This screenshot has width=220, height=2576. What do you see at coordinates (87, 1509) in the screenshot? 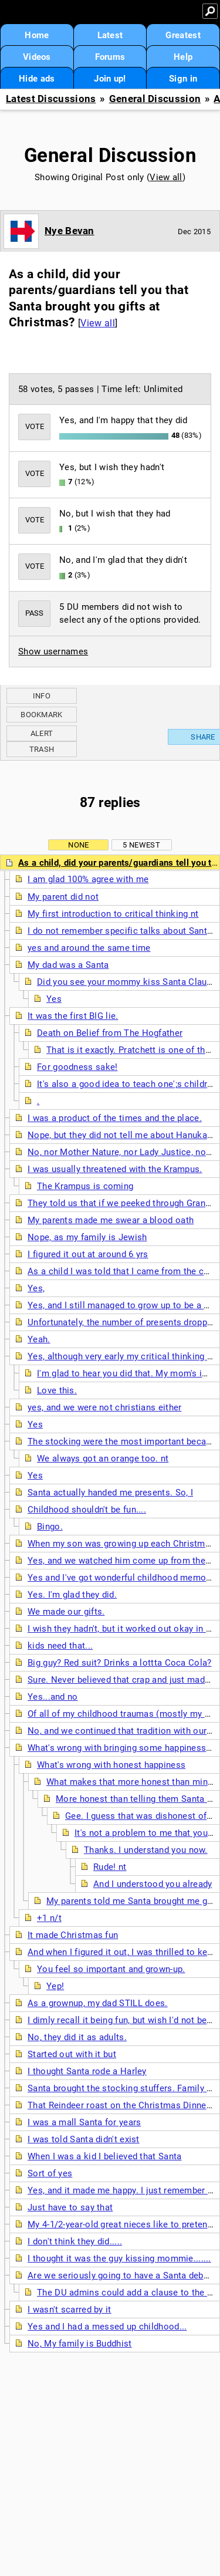
I see `Childhood shouldn't be fun....` at bounding box center [87, 1509].